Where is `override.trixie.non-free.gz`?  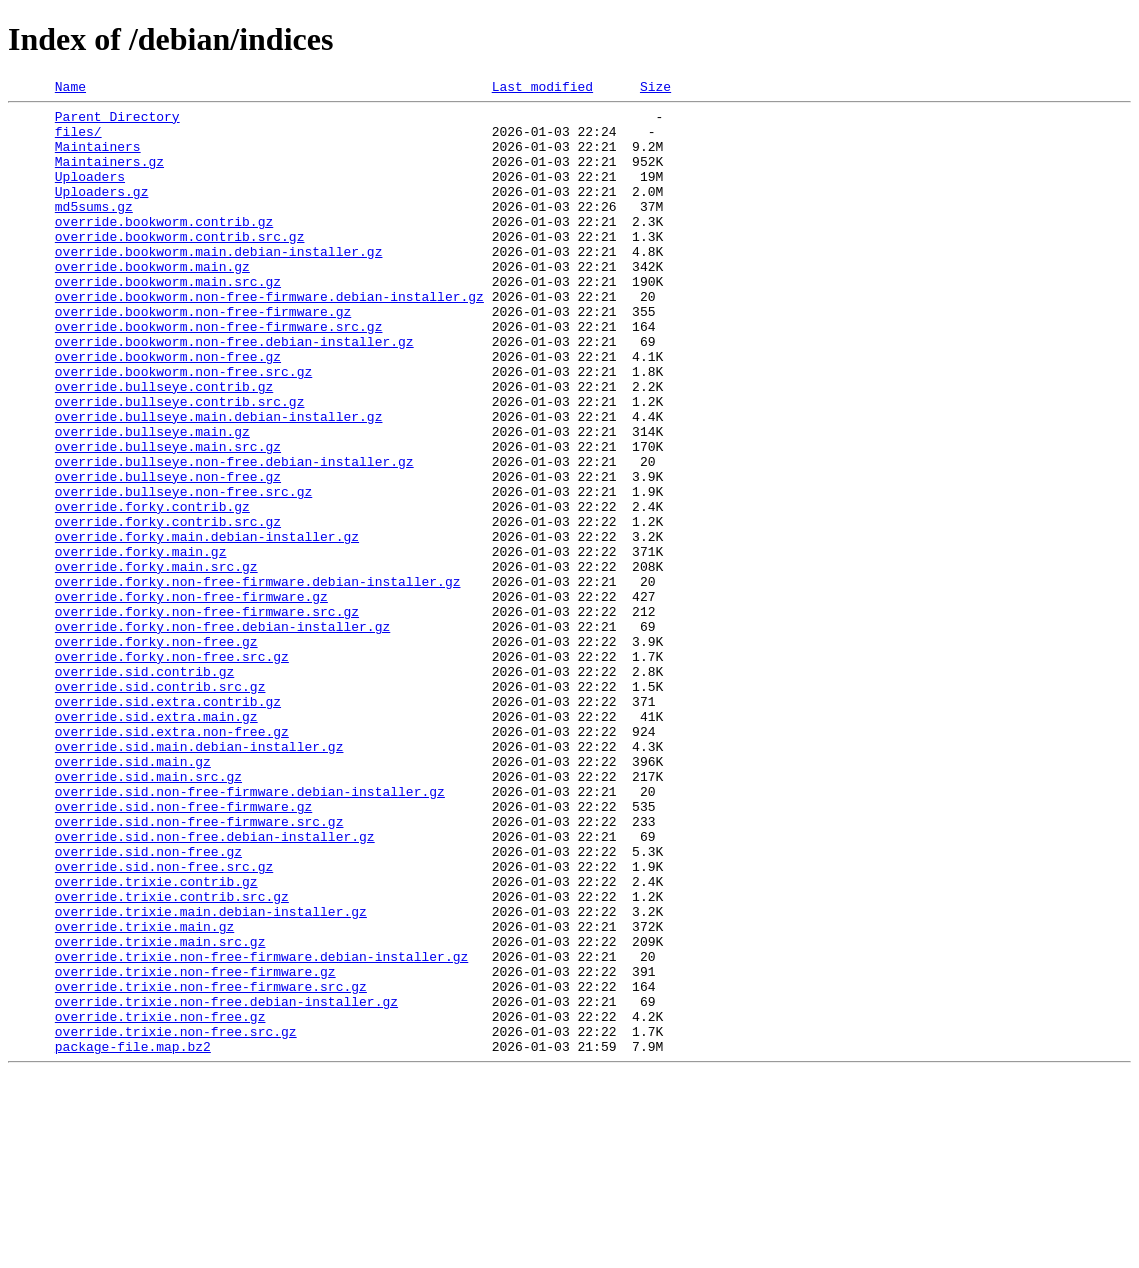 override.trixie.non-free.gz is located at coordinates (160, 1202).